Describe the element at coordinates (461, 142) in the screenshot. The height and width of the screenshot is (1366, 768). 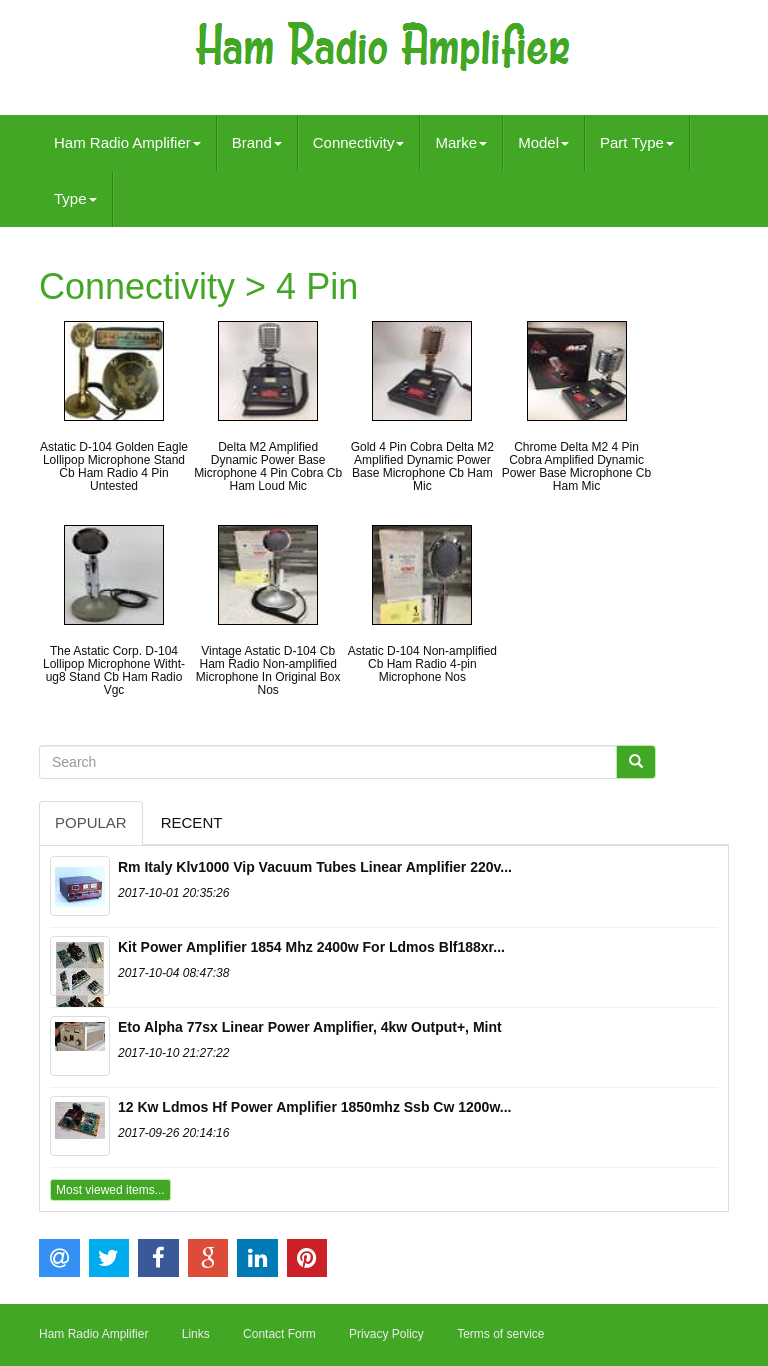
I see `Marke` at that location.